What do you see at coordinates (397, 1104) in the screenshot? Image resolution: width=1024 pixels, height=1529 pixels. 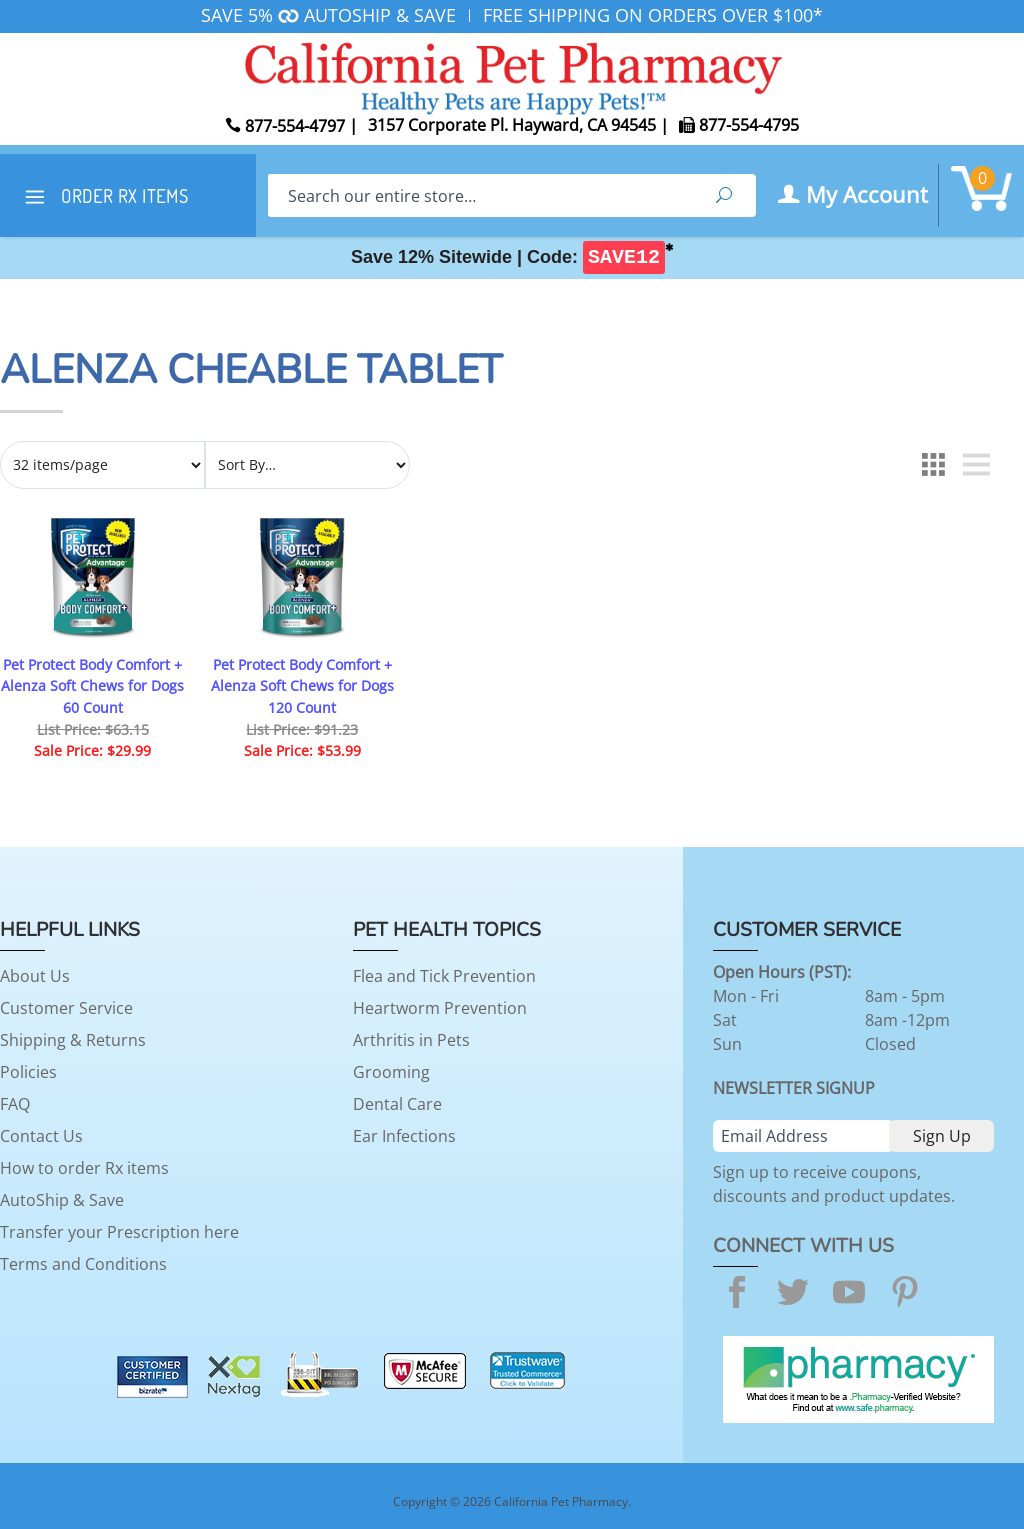 I see `Dental Care` at bounding box center [397, 1104].